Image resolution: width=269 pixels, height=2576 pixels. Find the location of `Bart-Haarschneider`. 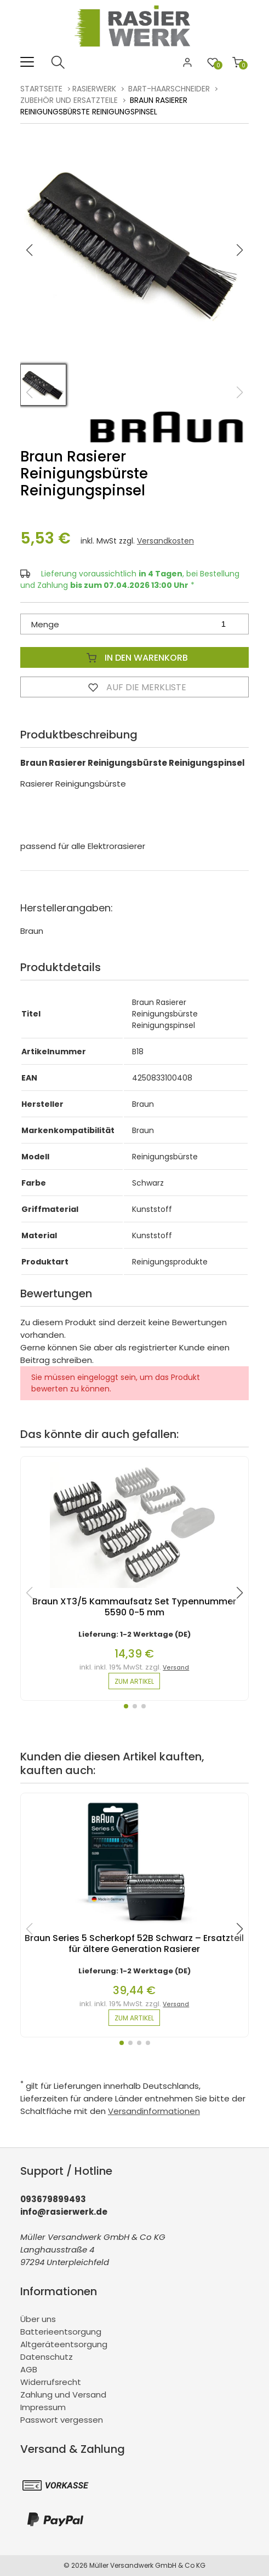

Bart-Haarschneider is located at coordinates (169, 88).